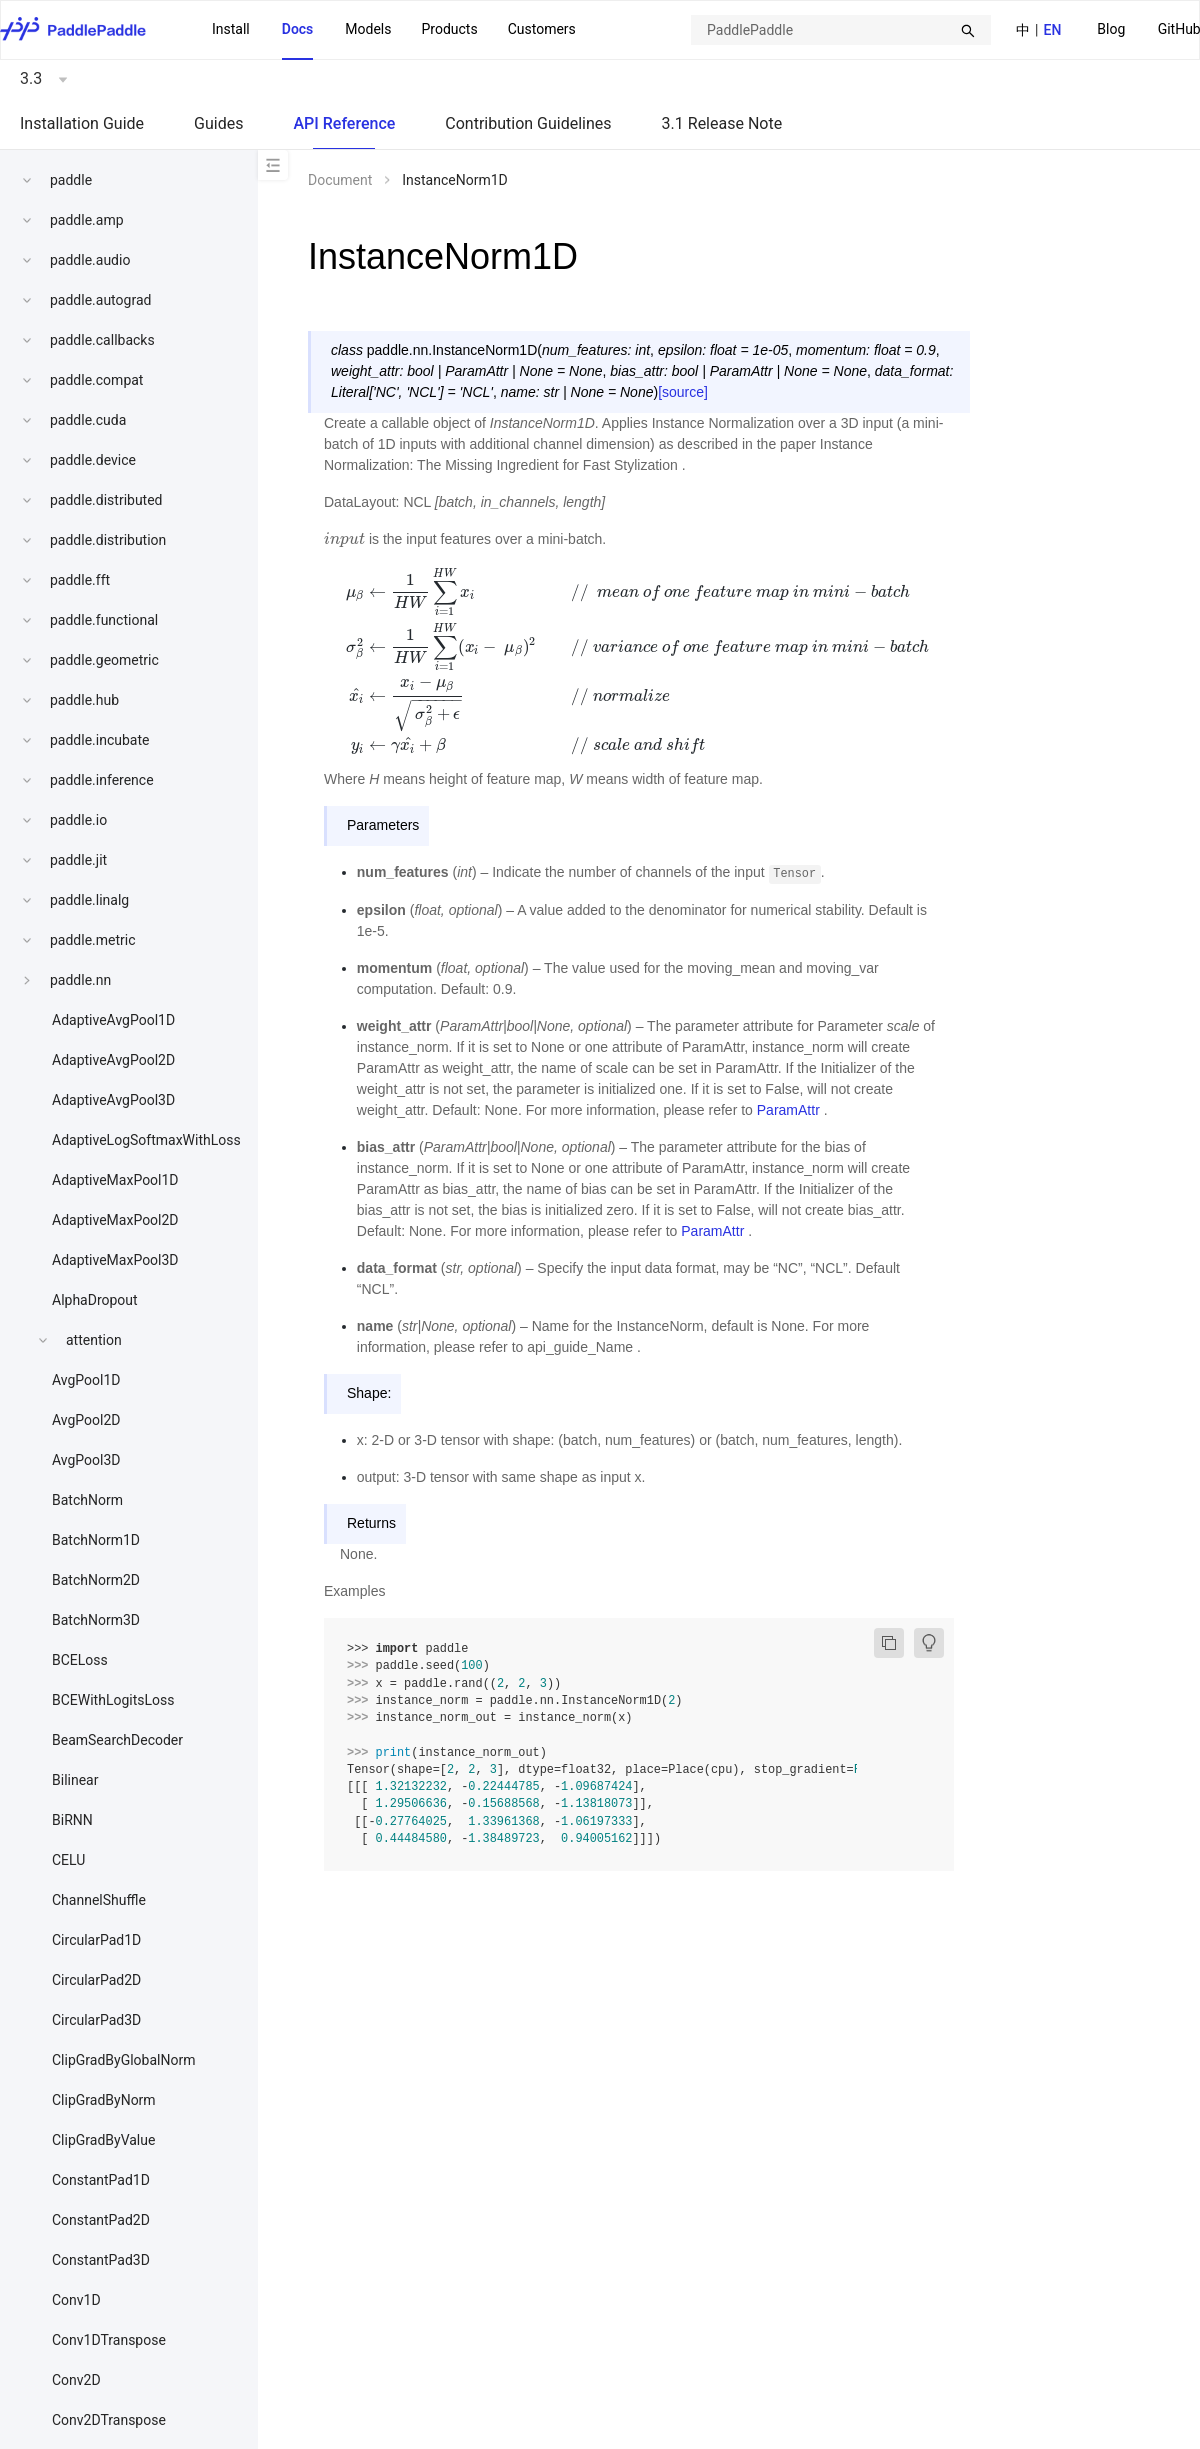  I want to click on AvgPool1D, so click(86, 1380).